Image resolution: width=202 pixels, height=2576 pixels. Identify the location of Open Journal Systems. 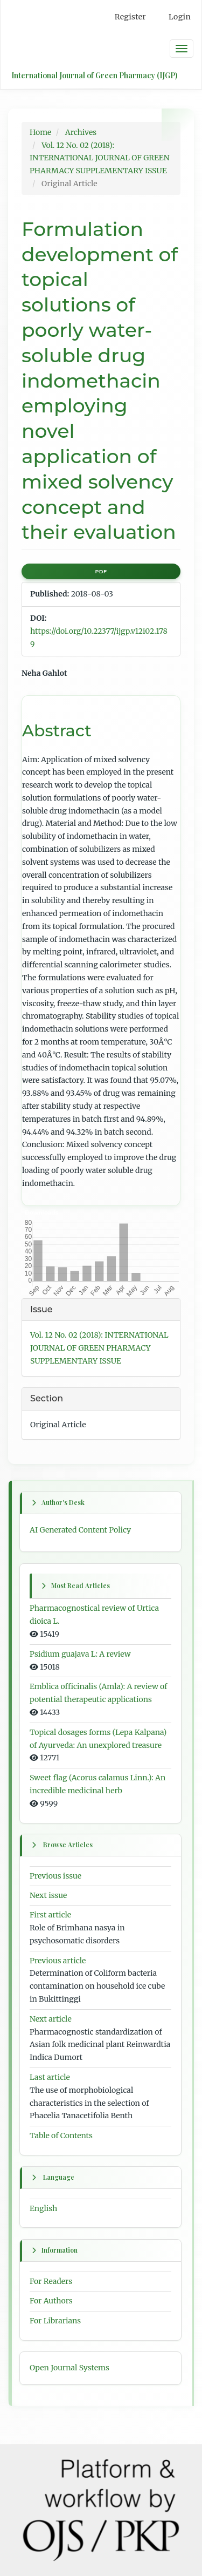
(69, 2367).